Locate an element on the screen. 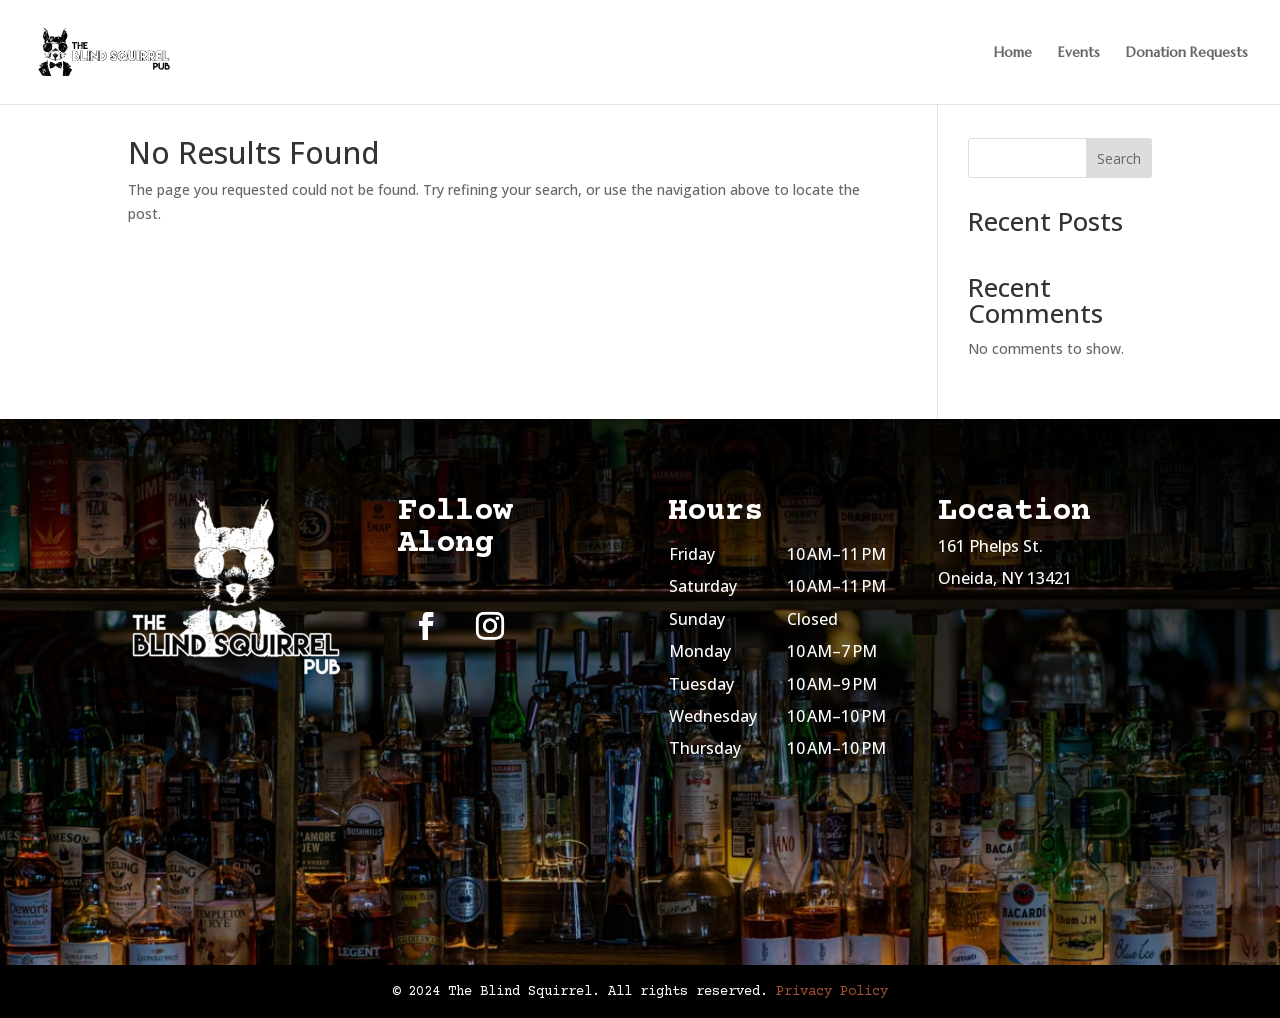 The image size is (1280, 1018). Events is located at coordinates (1079, 53).